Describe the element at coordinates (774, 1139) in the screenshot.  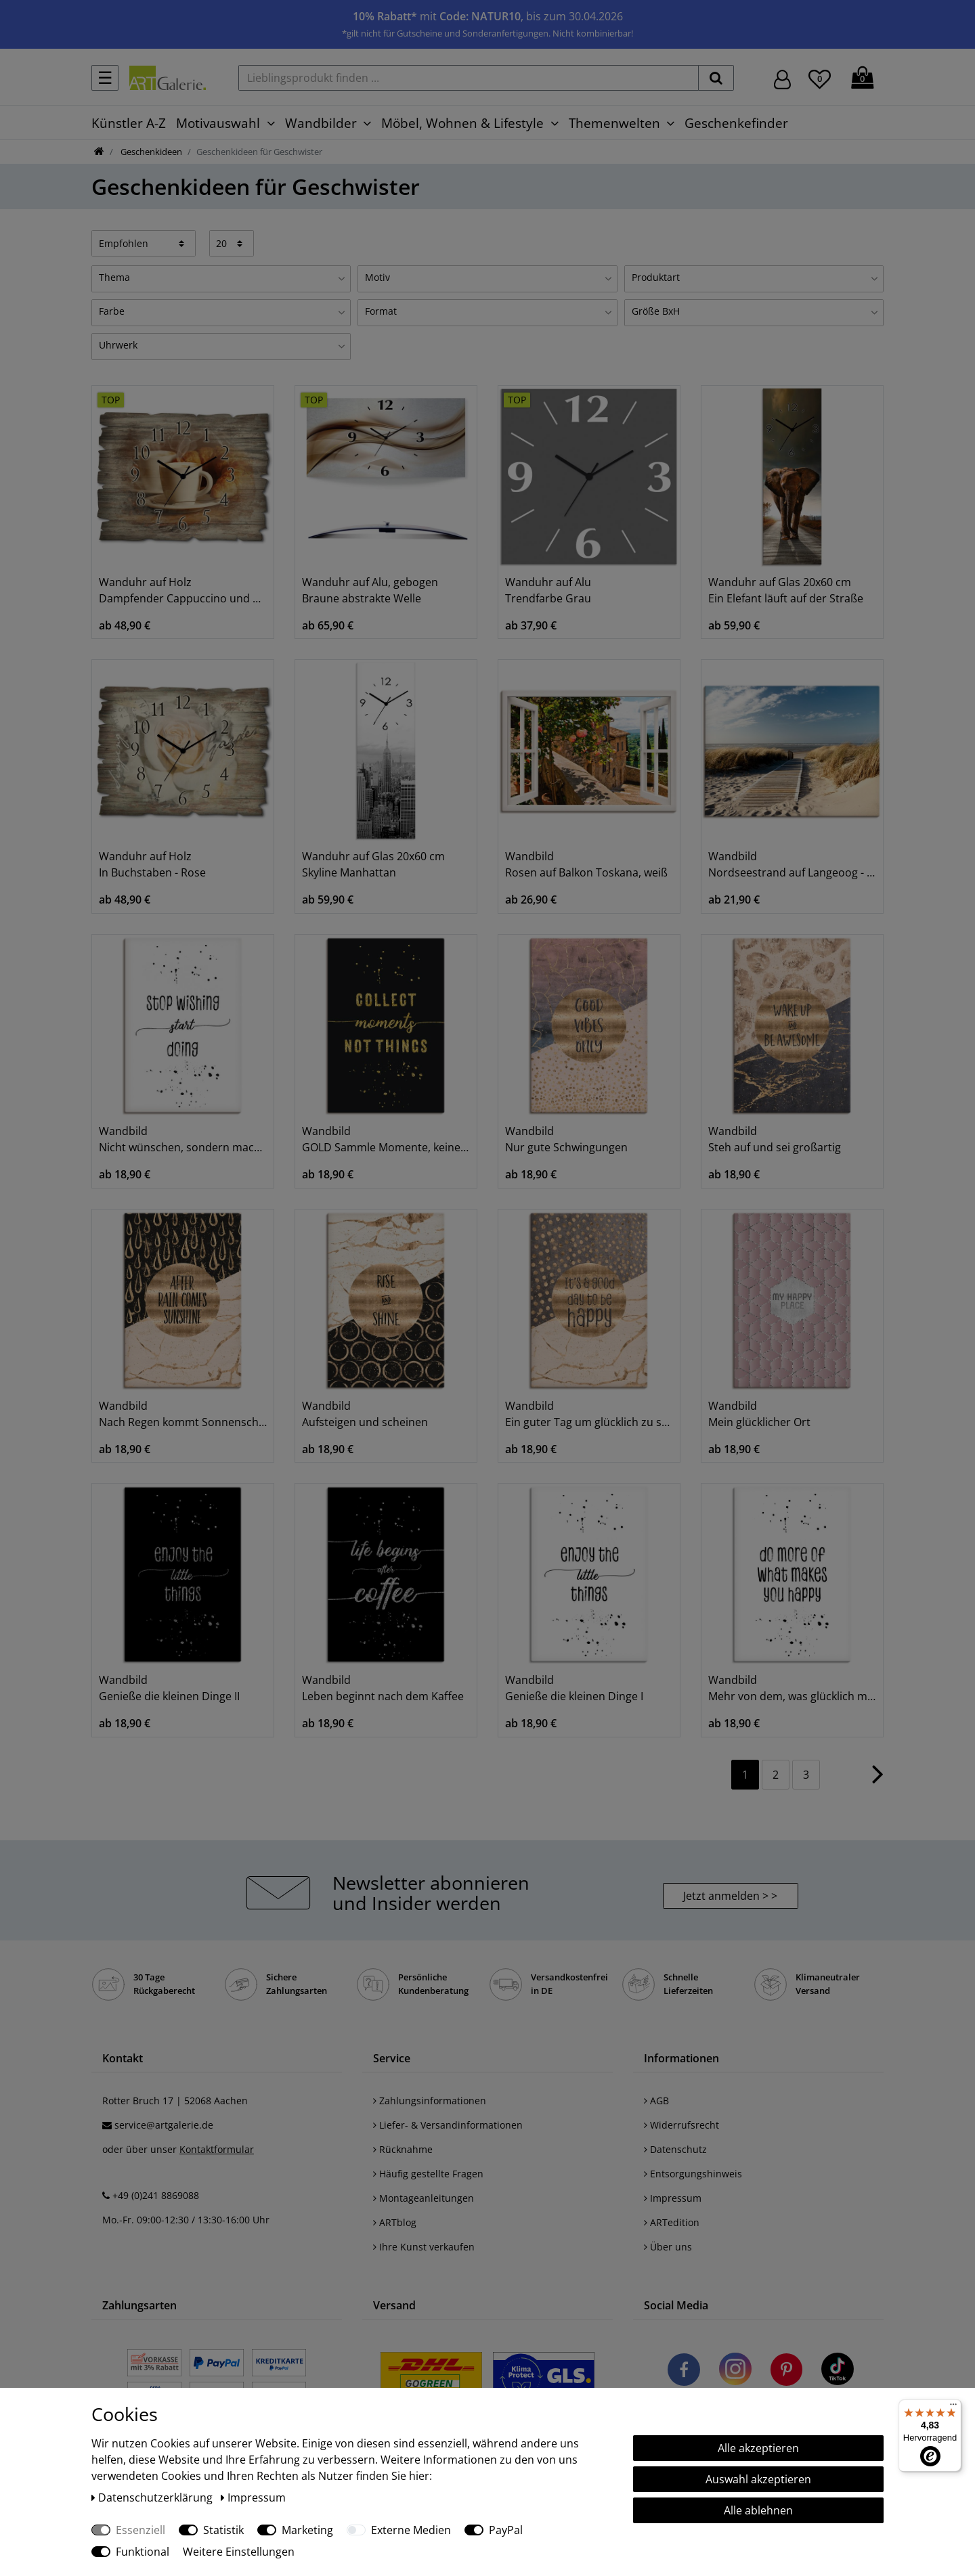
I see `Wandbild Steh auf und sei großartig` at that location.